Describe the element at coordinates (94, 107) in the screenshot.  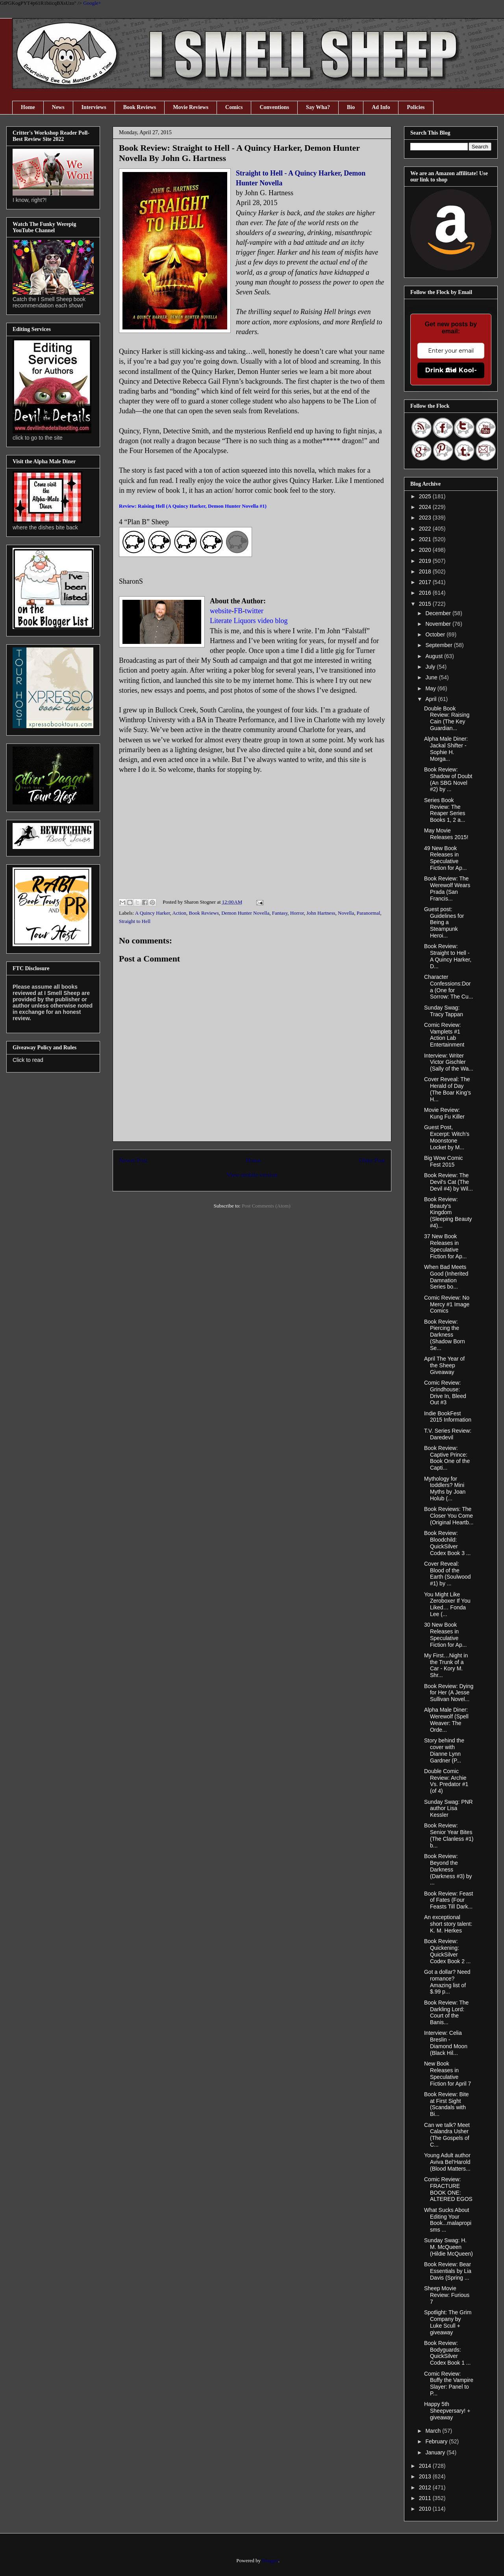
I see `Interviews` at that location.